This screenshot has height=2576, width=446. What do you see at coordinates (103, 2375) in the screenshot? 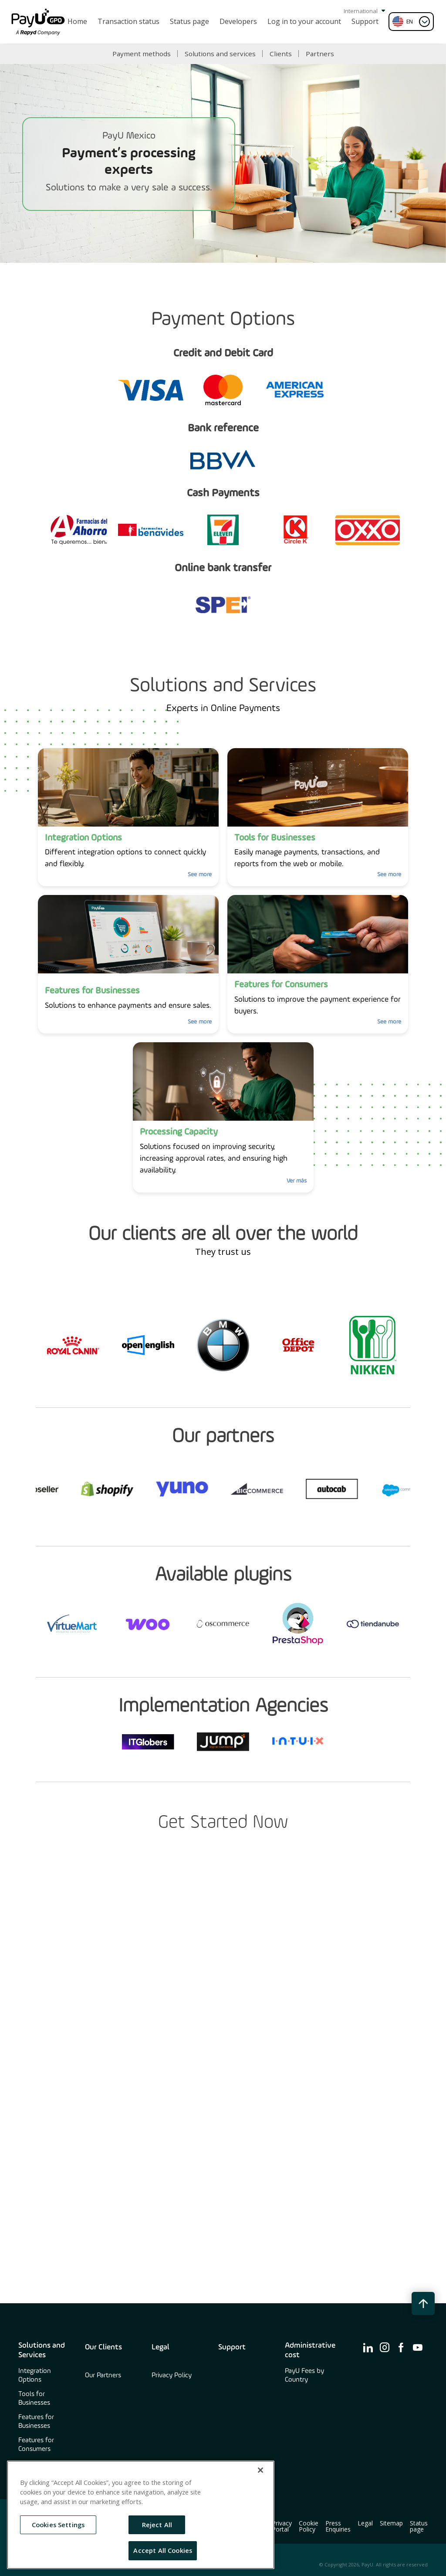
I see `Our Partners` at bounding box center [103, 2375].